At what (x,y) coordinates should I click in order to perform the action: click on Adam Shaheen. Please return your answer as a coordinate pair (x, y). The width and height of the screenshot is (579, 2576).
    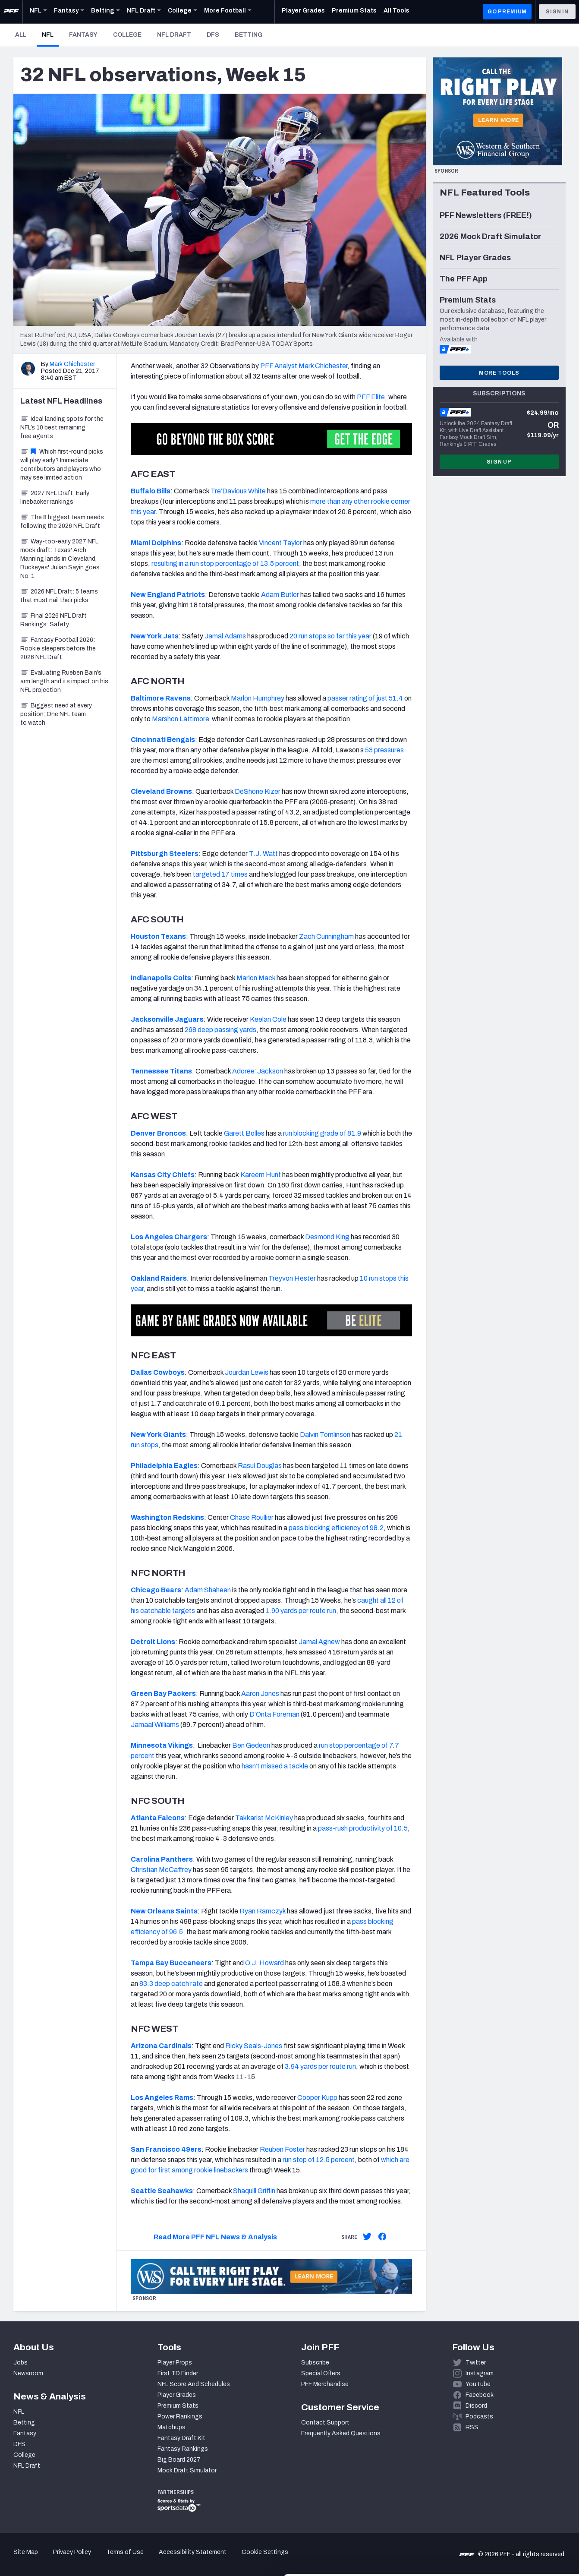
    Looking at the image, I should click on (208, 1590).